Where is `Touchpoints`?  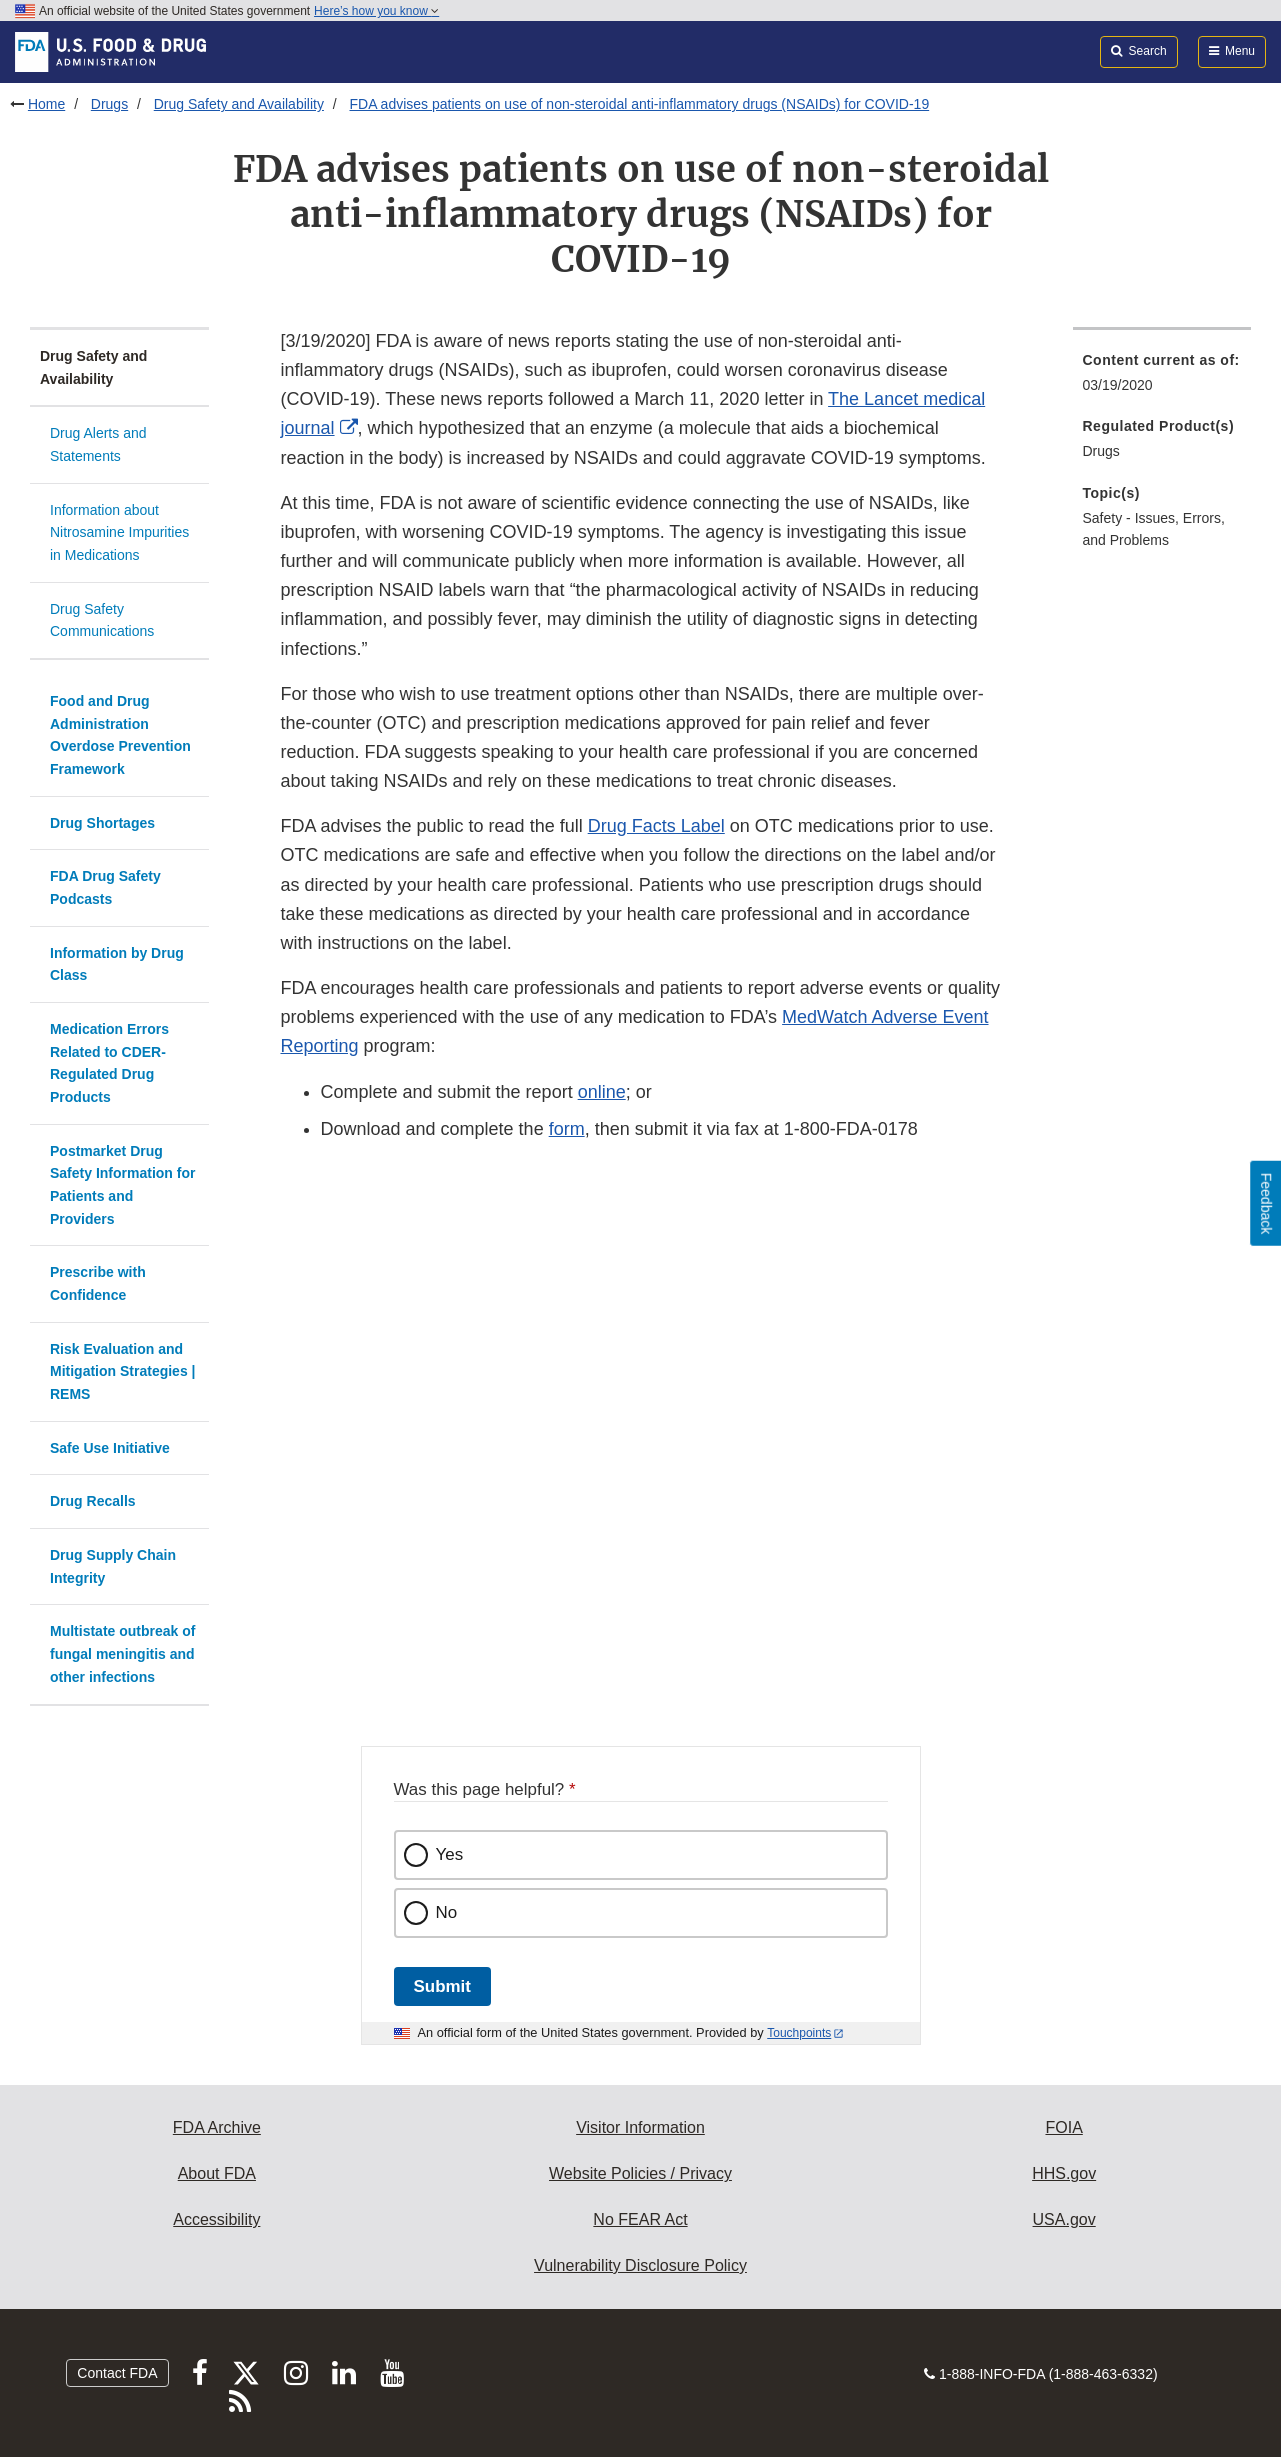
Touchpoints is located at coordinates (799, 2033).